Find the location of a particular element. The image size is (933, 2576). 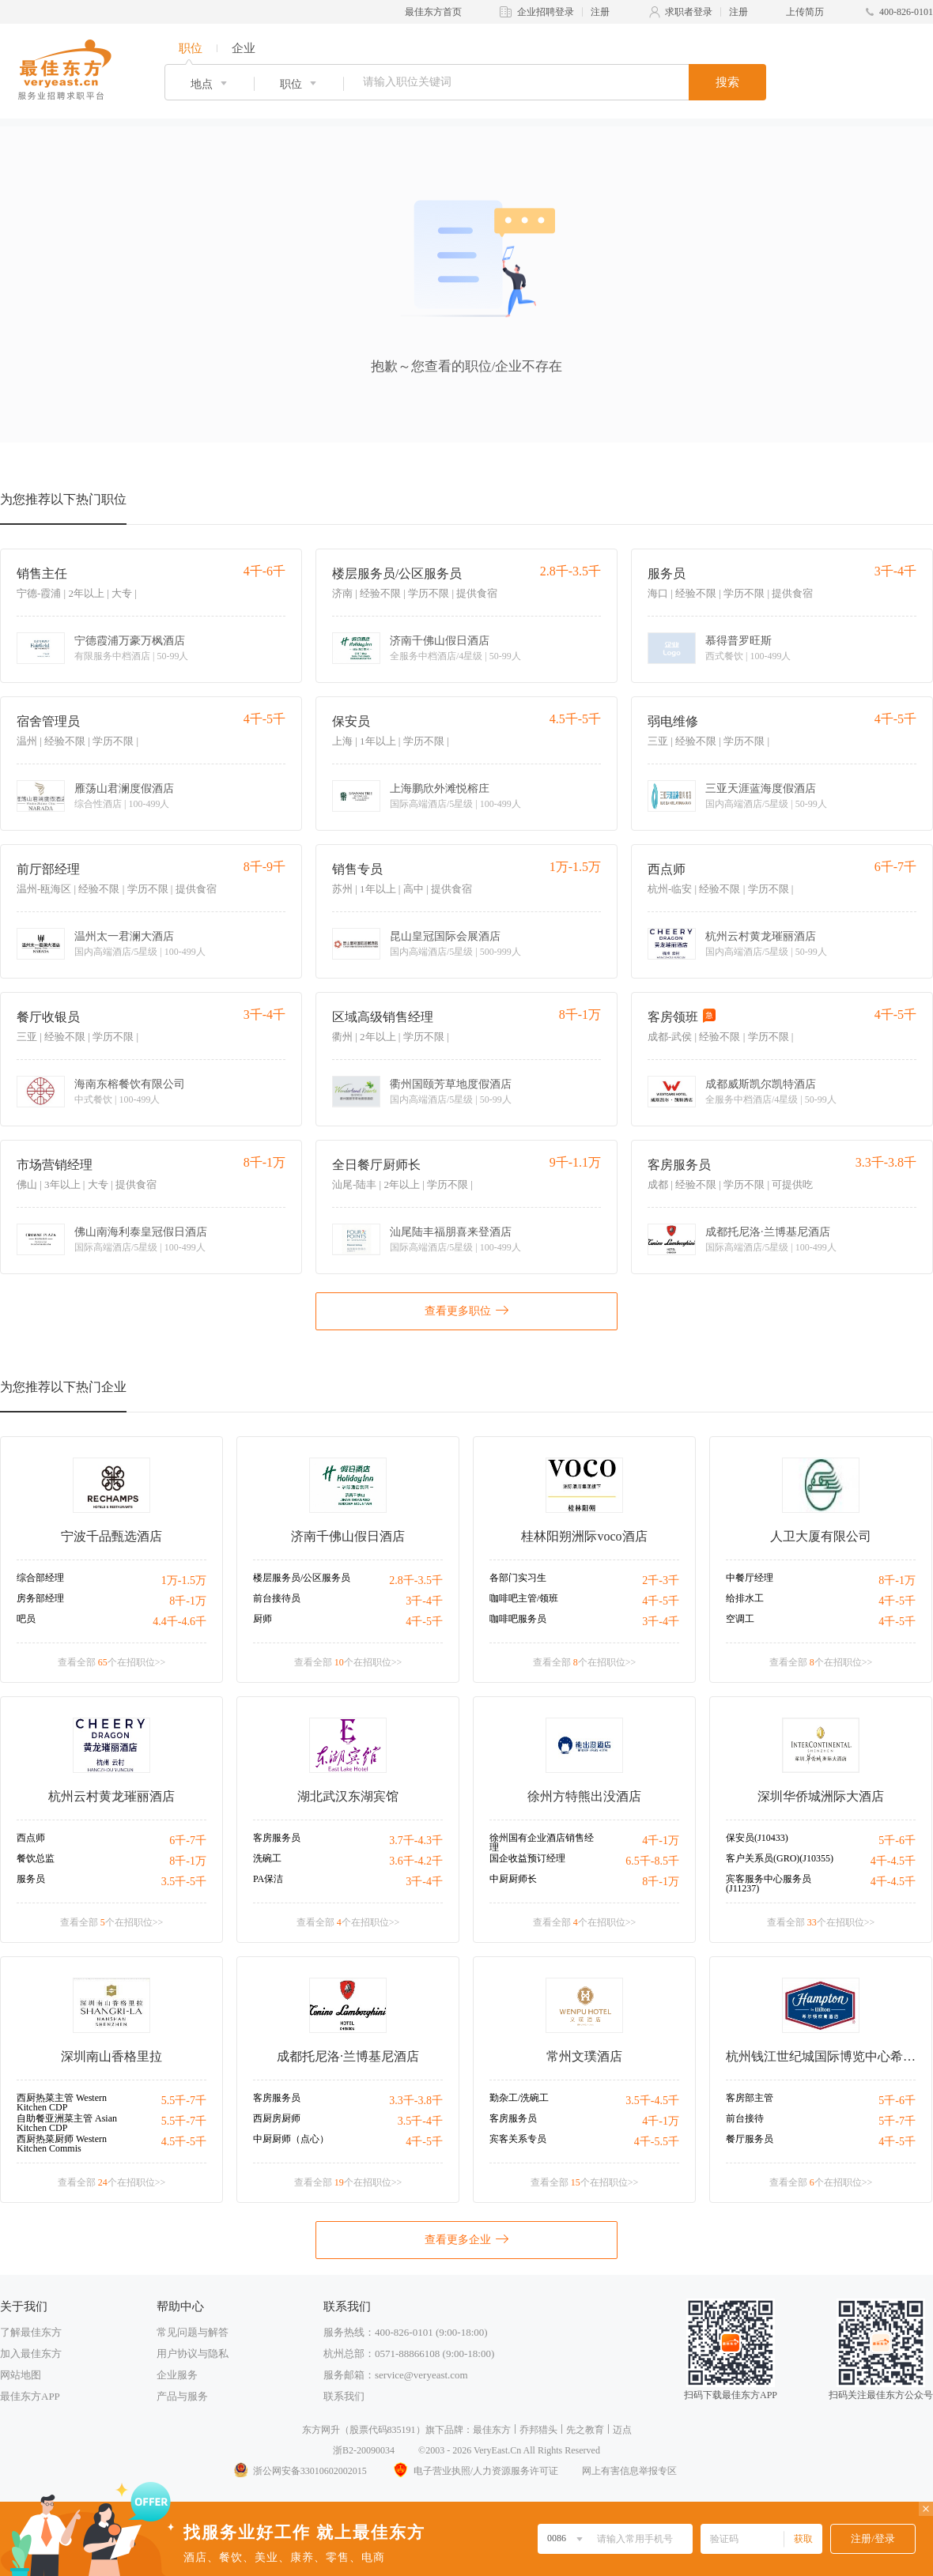

西厨热菜厨师 Western Kitchen Commis is located at coordinates (62, 2143).